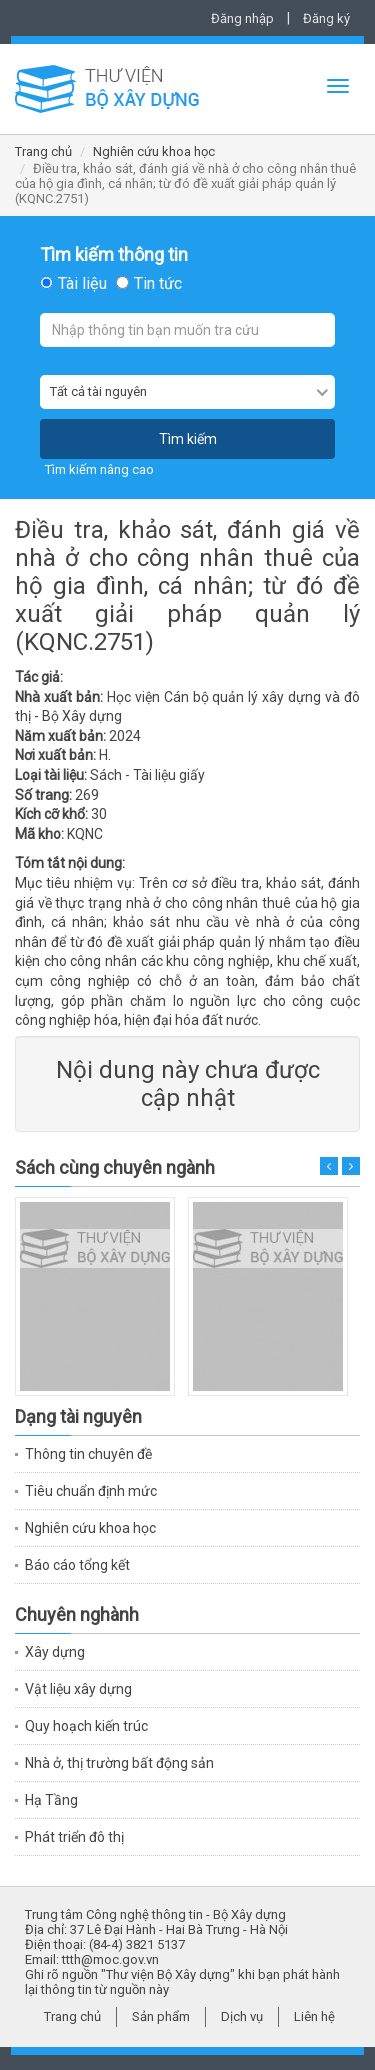 This screenshot has height=2070, width=375. I want to click on Xây dựng, so click(55, 1652).